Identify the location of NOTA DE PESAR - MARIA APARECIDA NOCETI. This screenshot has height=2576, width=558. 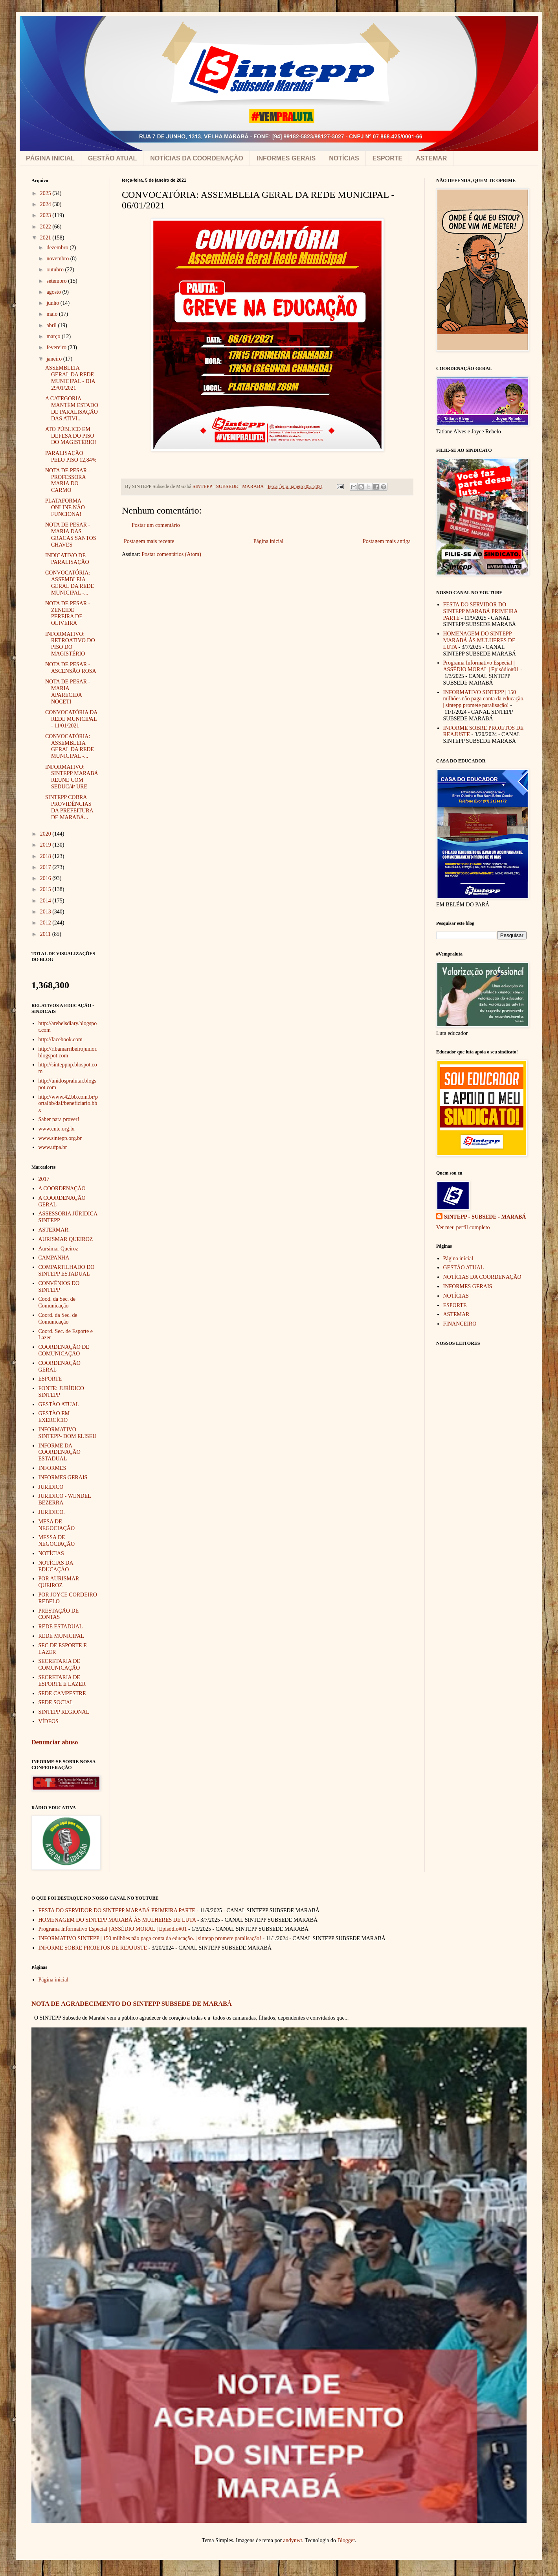
(67, 691).